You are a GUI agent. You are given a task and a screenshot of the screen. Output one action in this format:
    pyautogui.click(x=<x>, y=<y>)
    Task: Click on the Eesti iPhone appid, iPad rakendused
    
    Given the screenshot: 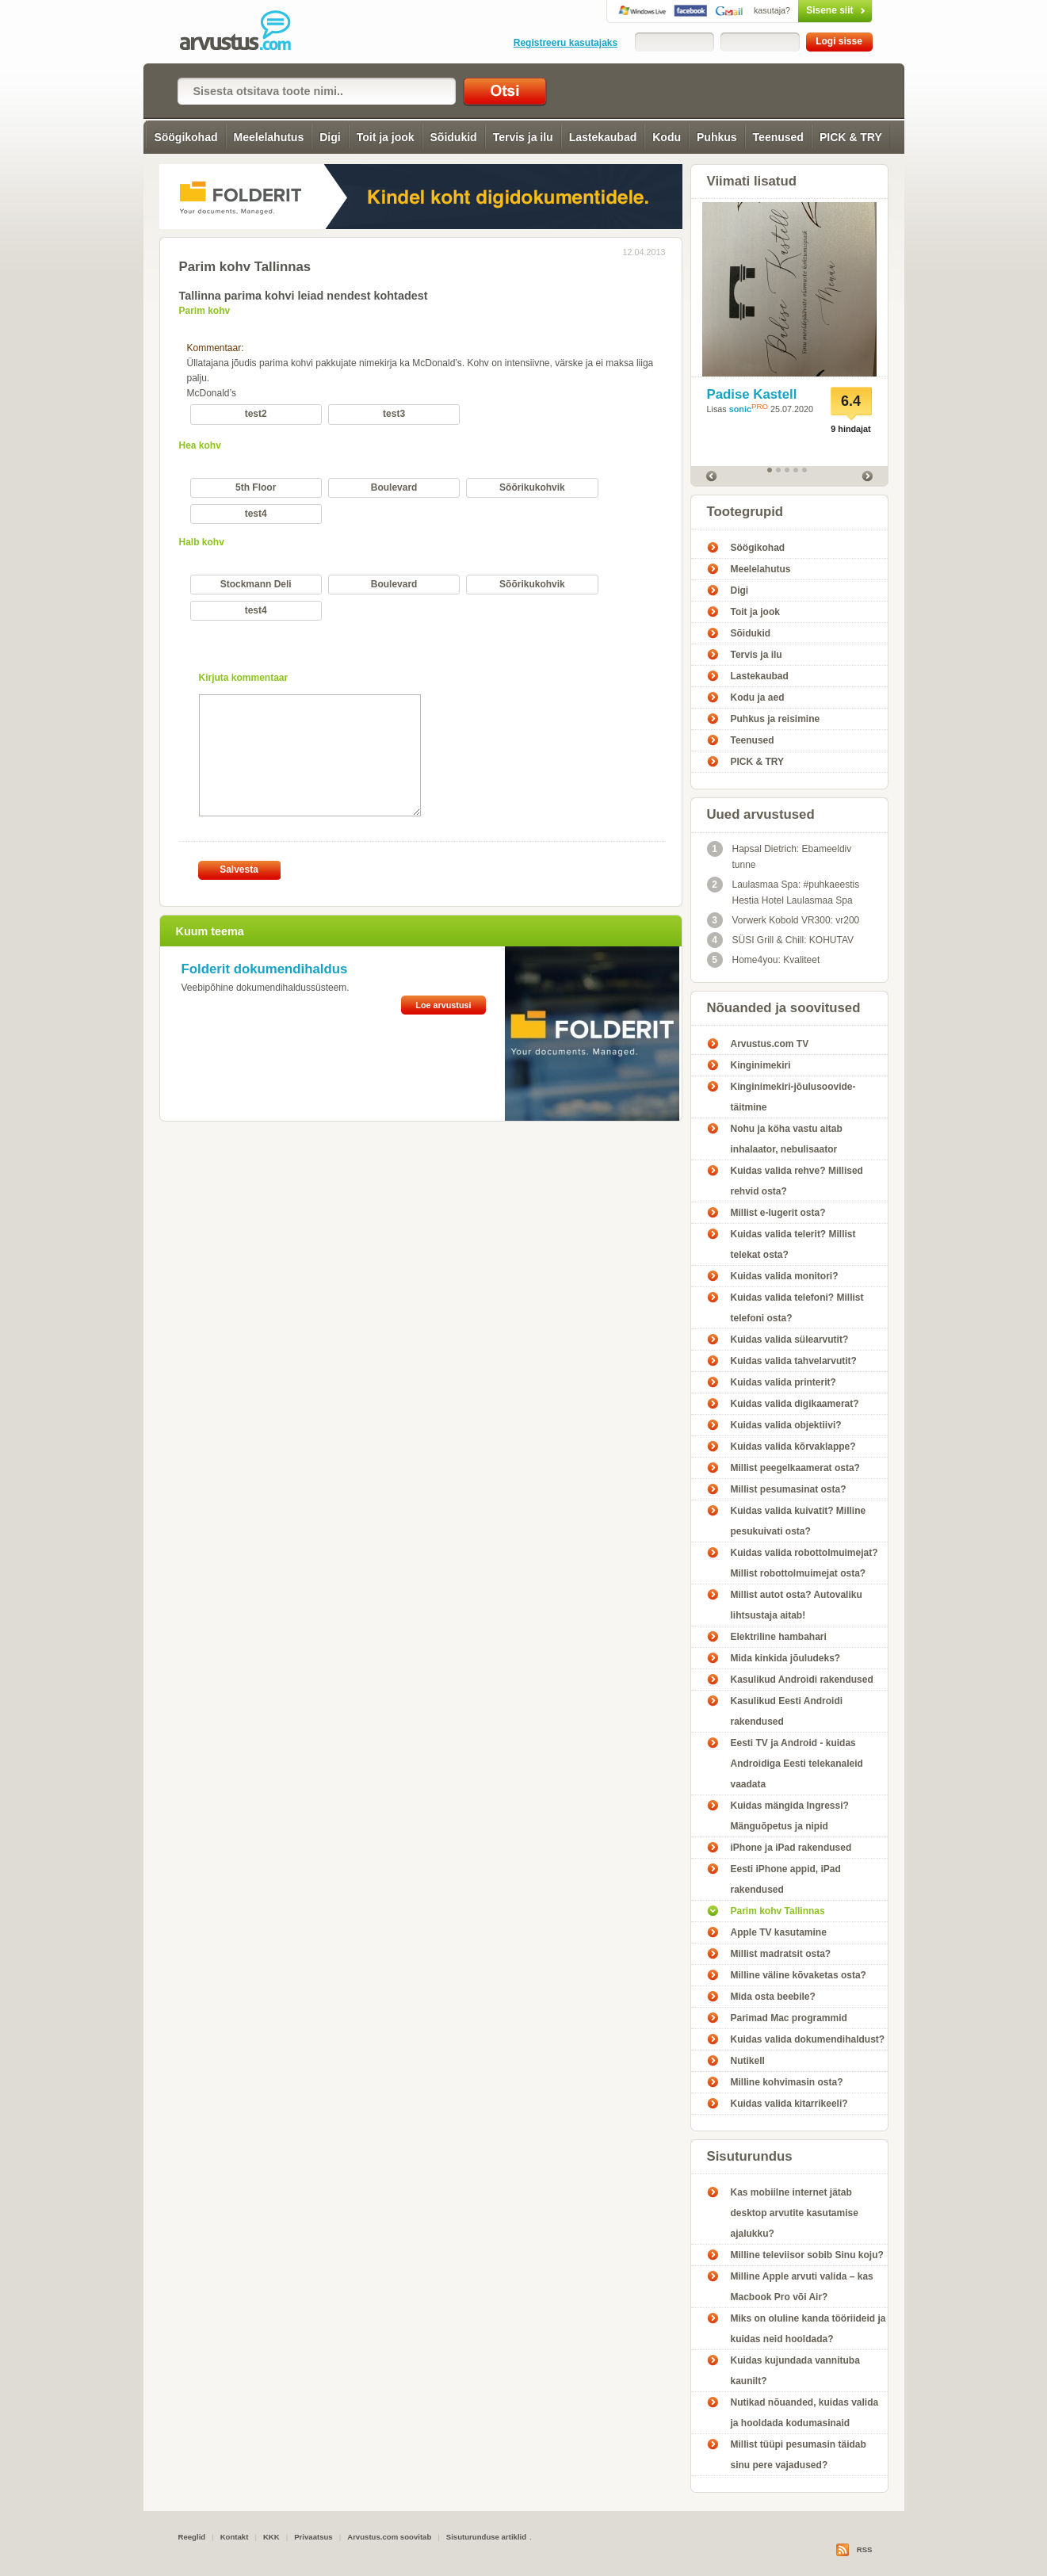 What is the action you would take?
    pyautogui.click(x=786, y=1879)
    